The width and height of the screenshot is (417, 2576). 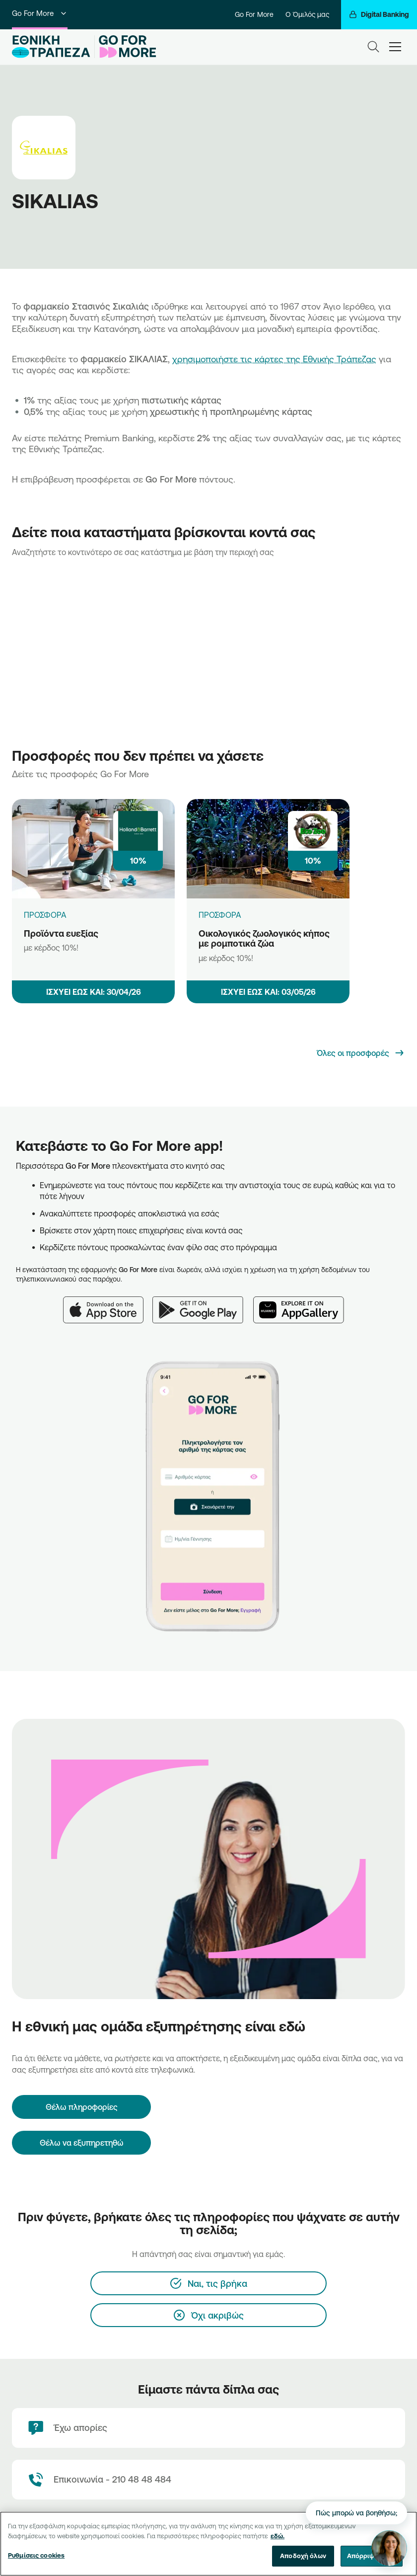 I want to click on [Google Play], so click(x=202, y=1304).